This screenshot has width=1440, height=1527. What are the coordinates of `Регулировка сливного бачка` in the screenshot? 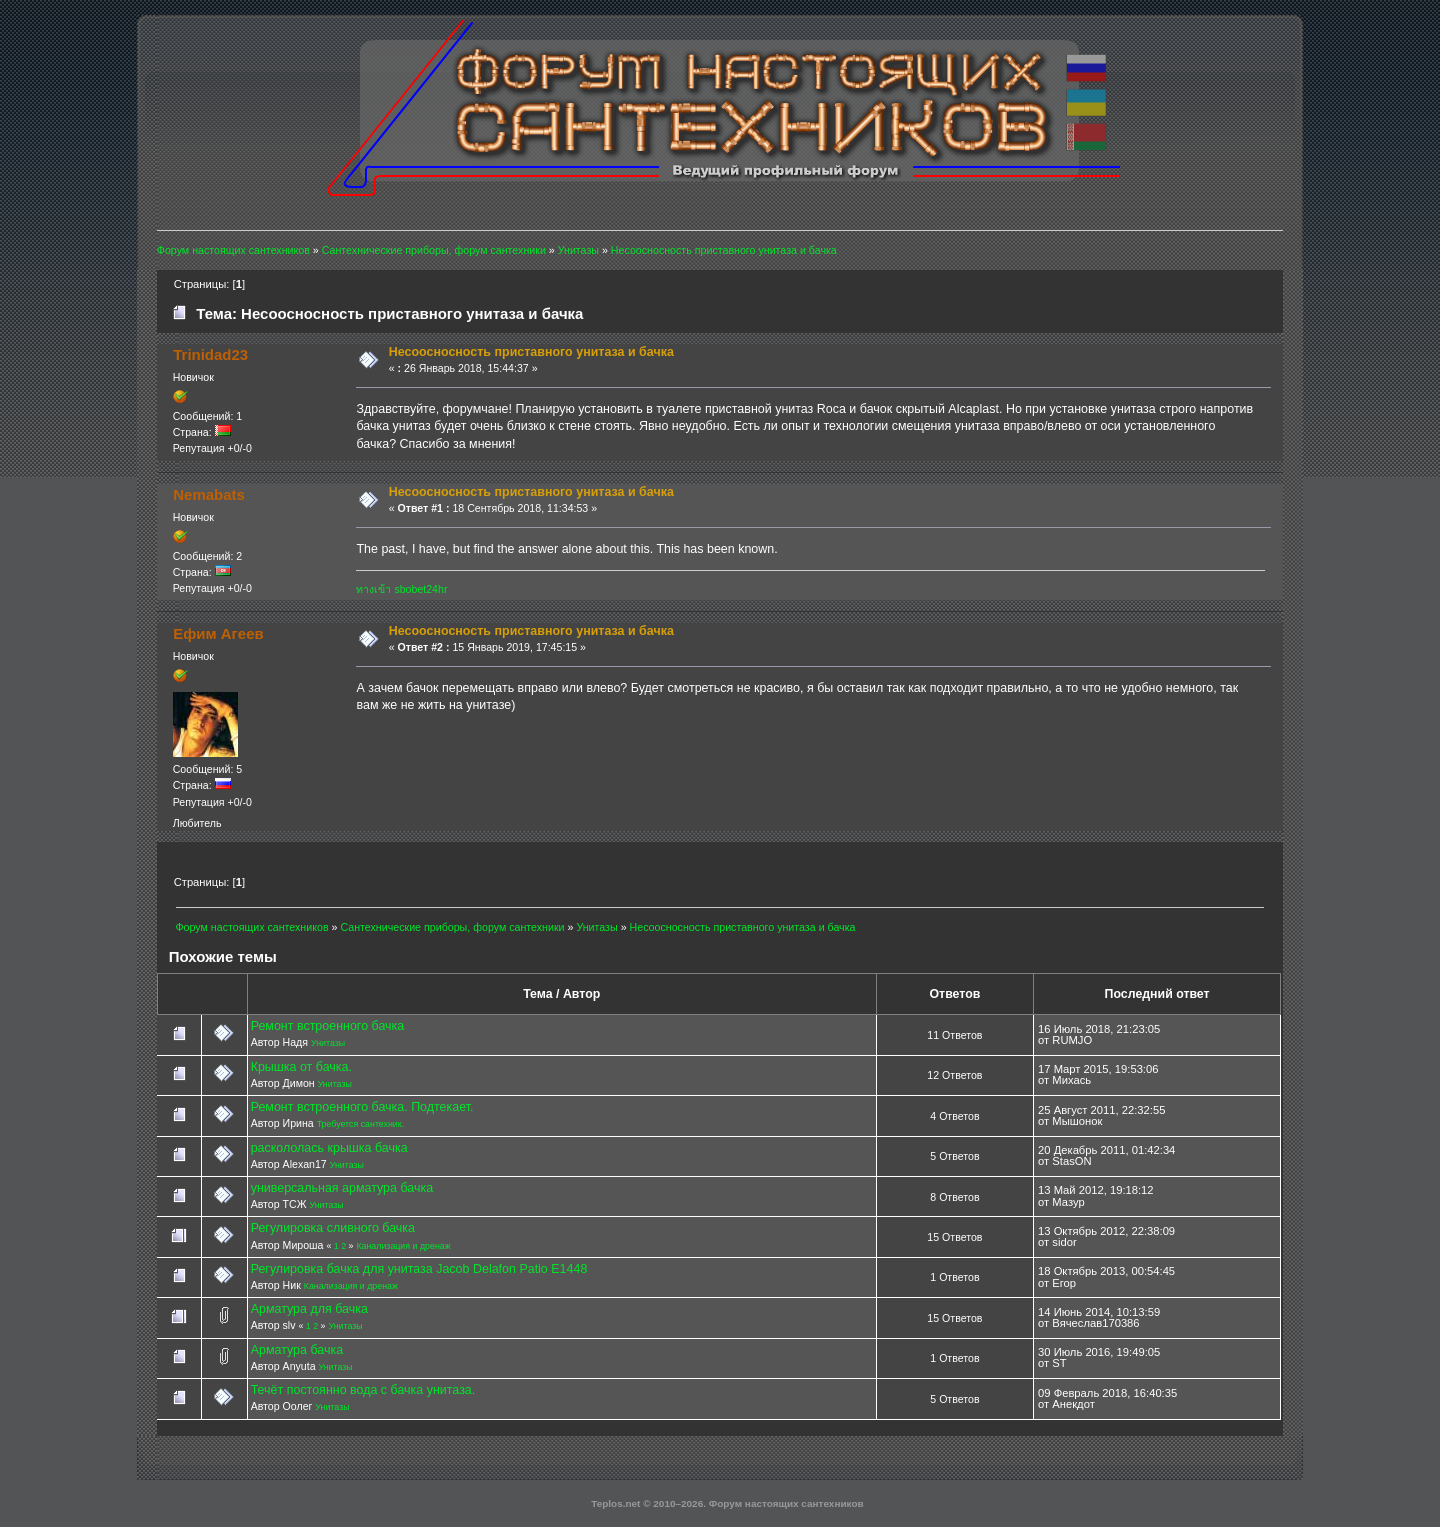 It's located at (333, 1228).